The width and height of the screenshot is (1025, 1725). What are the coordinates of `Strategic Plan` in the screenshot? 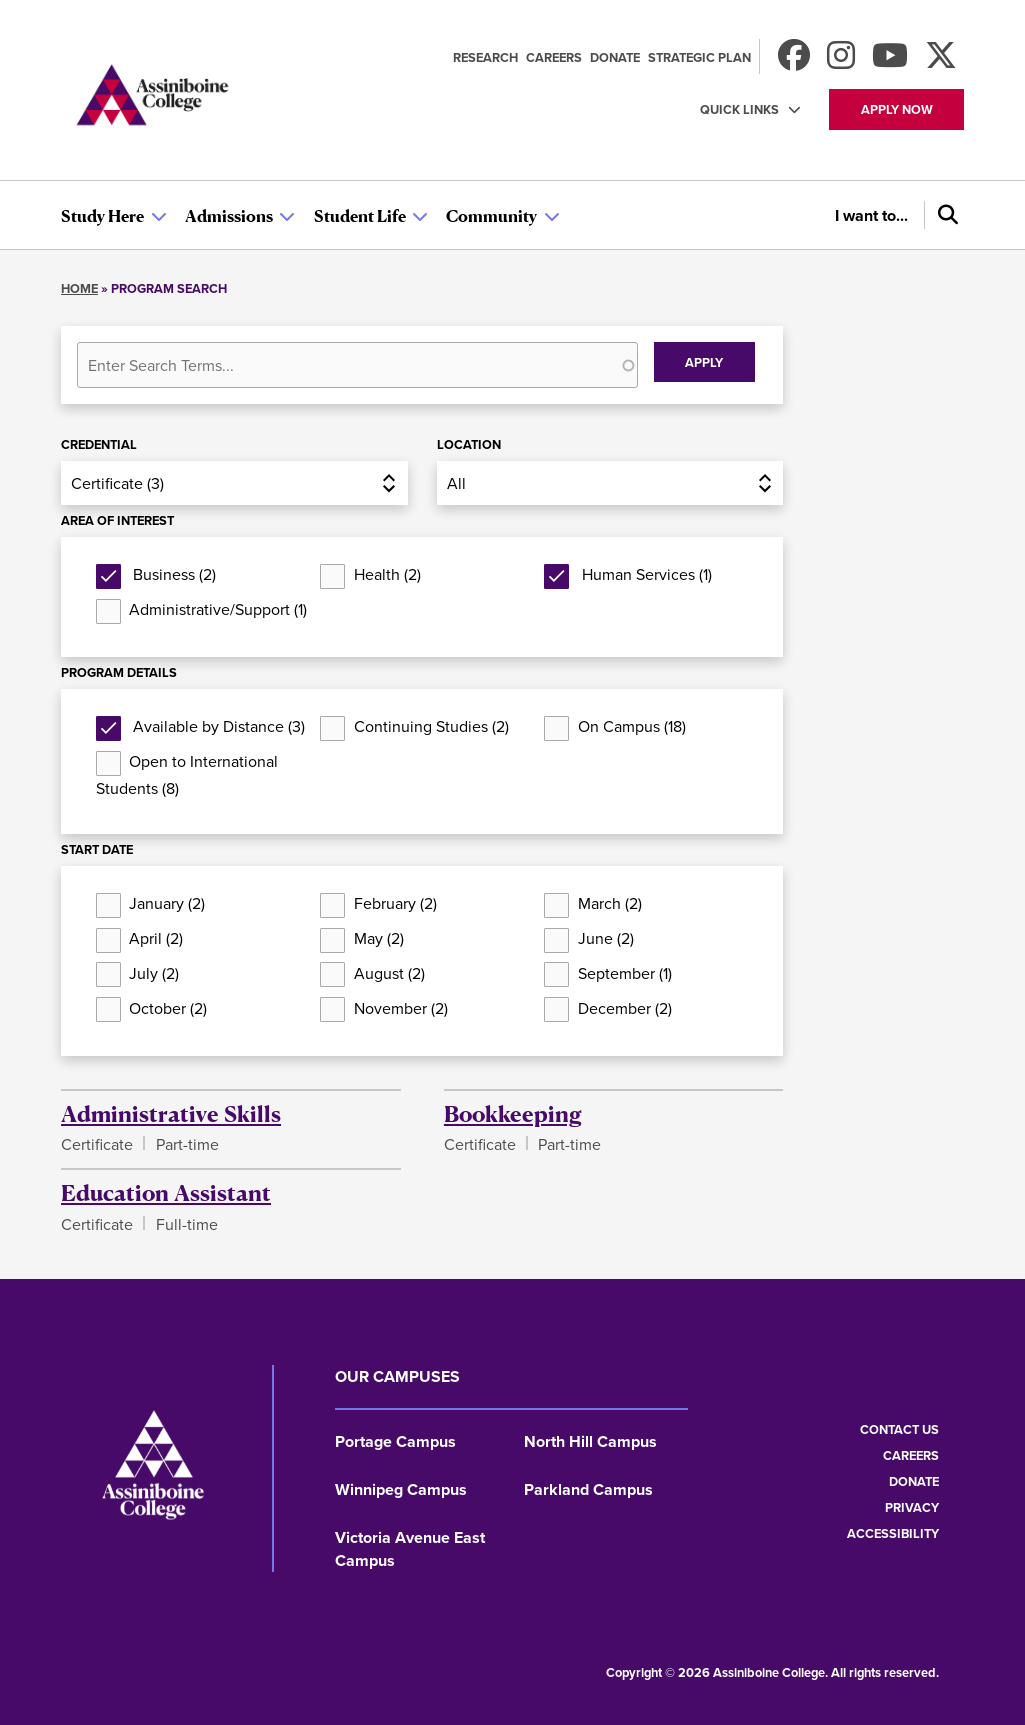 It's located at (699, 57).